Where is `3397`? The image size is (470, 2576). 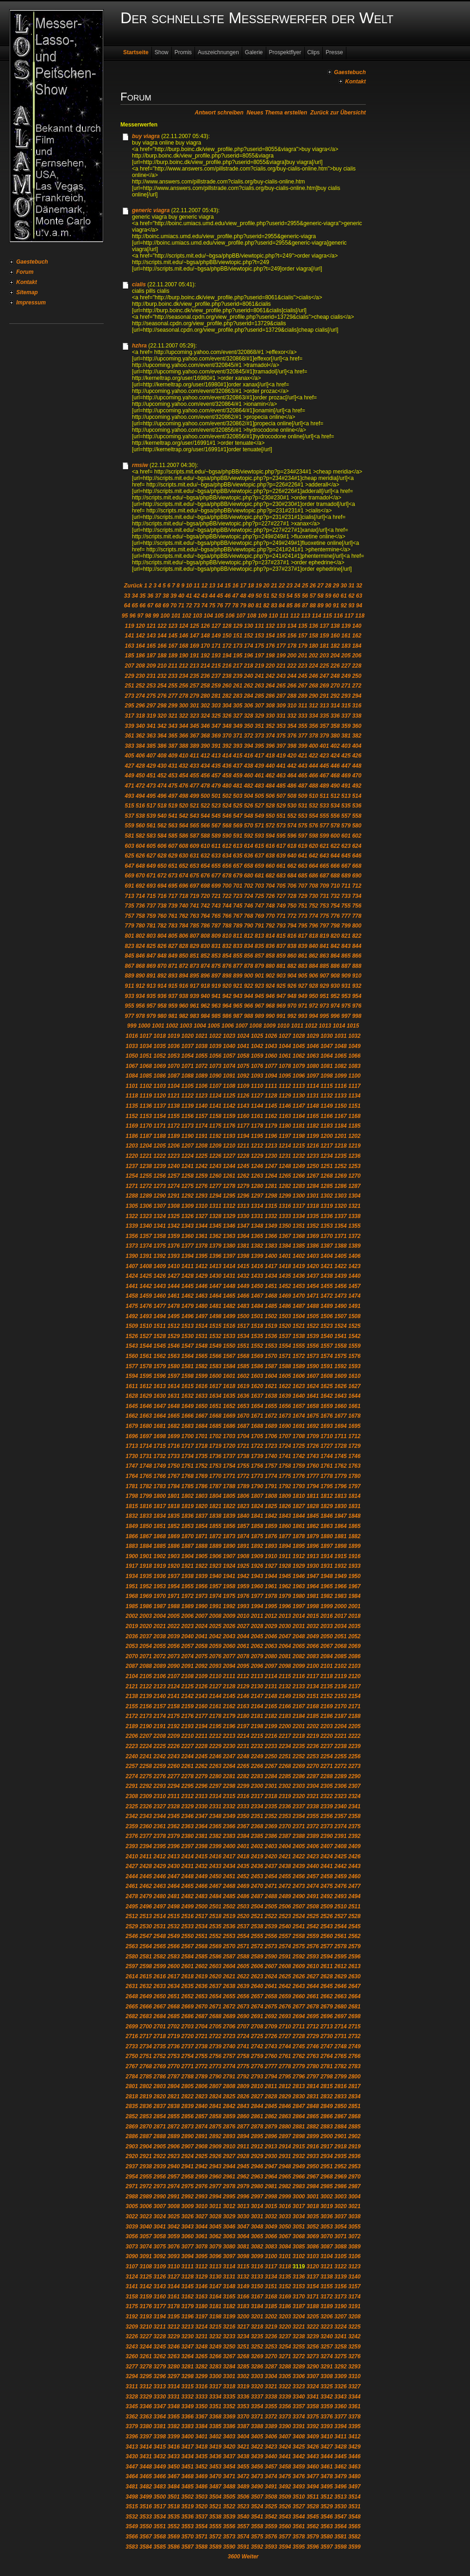 3397 is located at coordinates (145, 2436).